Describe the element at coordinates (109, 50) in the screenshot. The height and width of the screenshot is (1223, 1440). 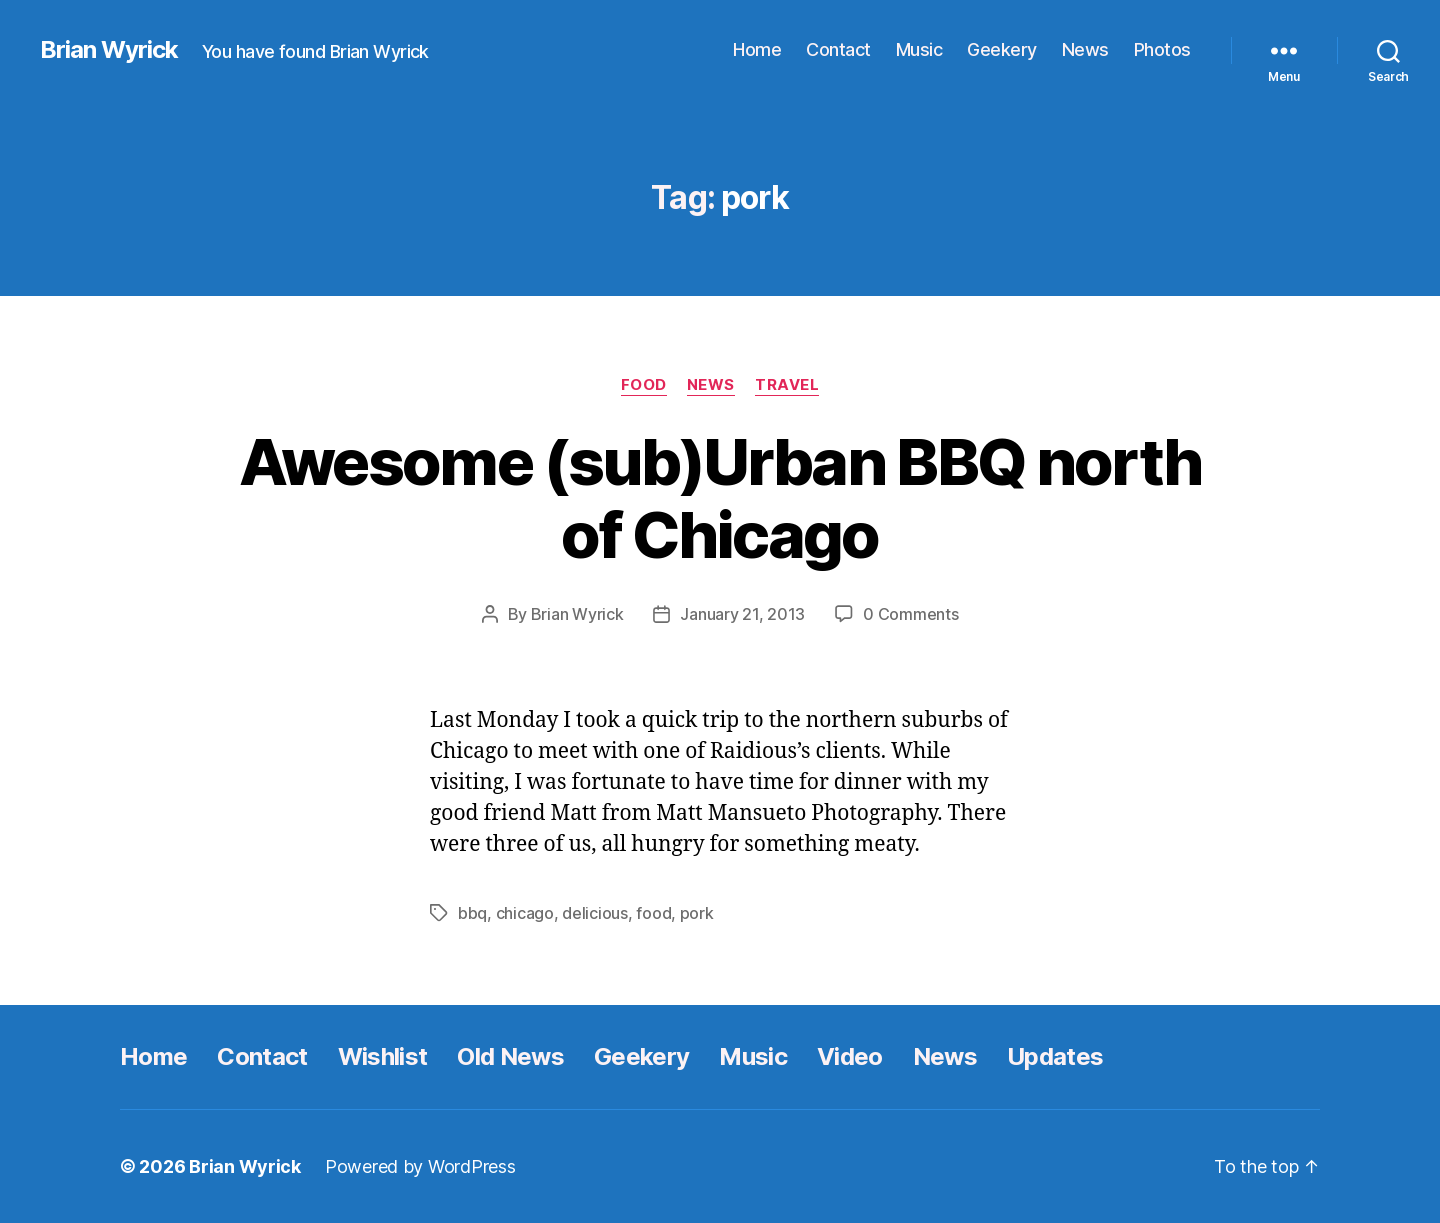
I see `Brian Wyrick` at that location.